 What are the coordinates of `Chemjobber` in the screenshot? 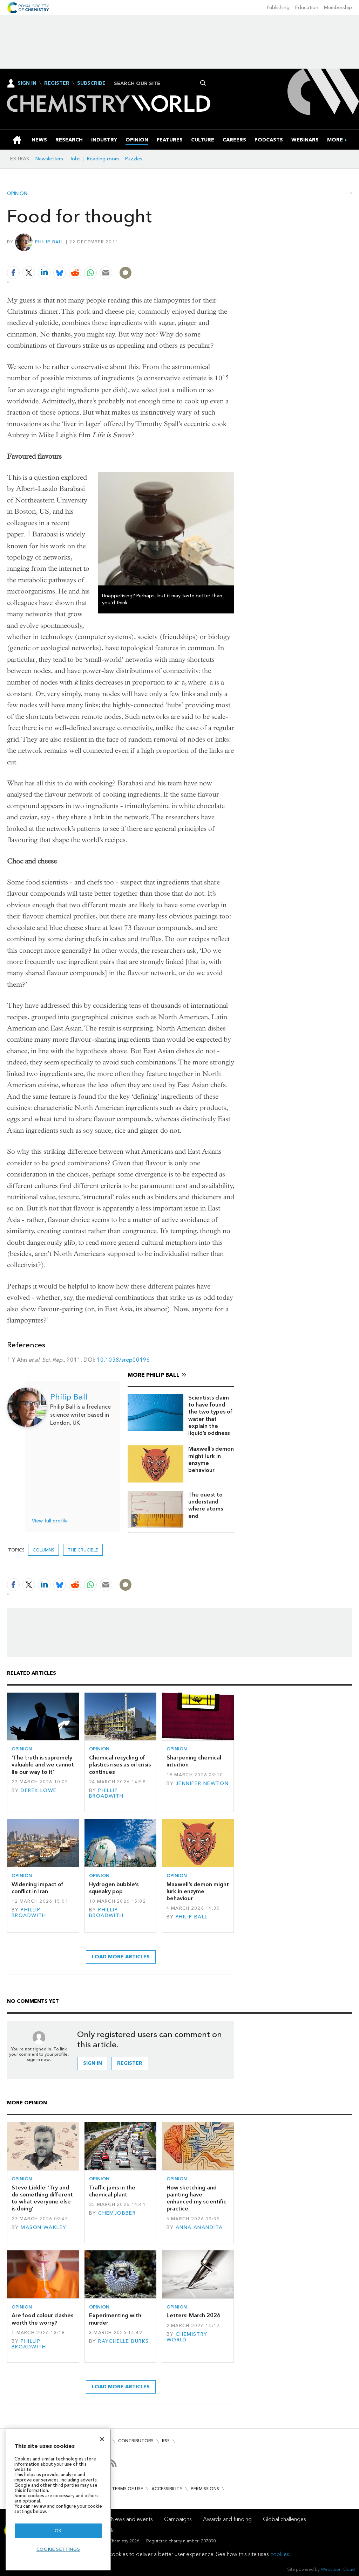 It's located at (117, 2213).